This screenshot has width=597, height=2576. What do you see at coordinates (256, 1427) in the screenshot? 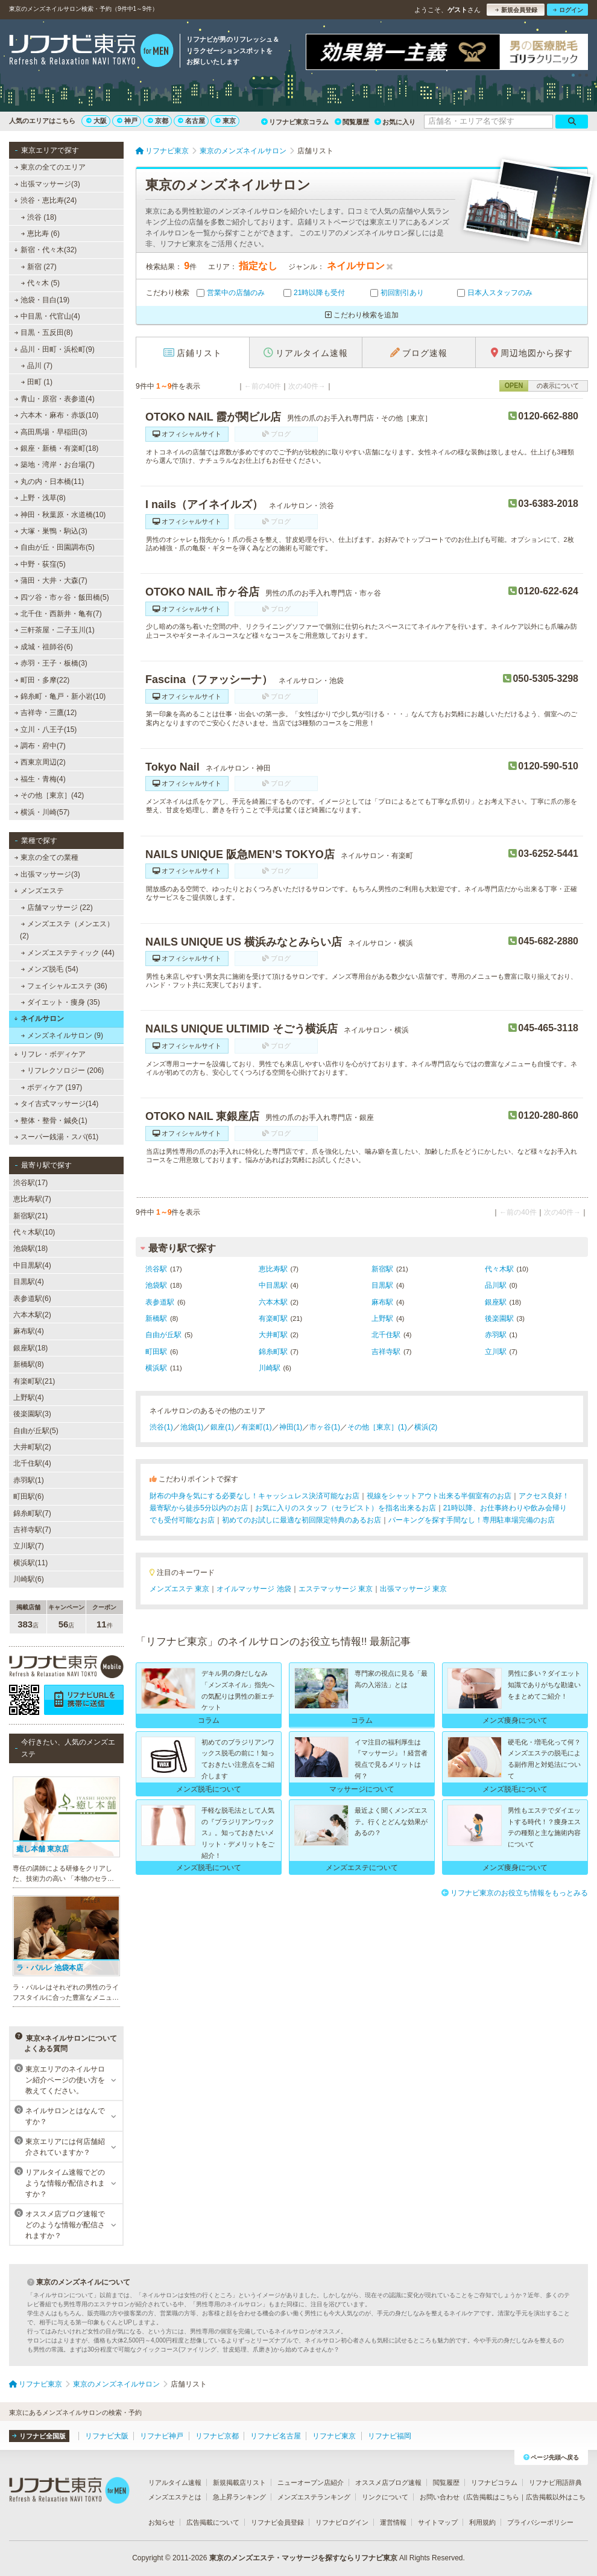
I see `有楽町(1)` at bounding box center [256, 1427].